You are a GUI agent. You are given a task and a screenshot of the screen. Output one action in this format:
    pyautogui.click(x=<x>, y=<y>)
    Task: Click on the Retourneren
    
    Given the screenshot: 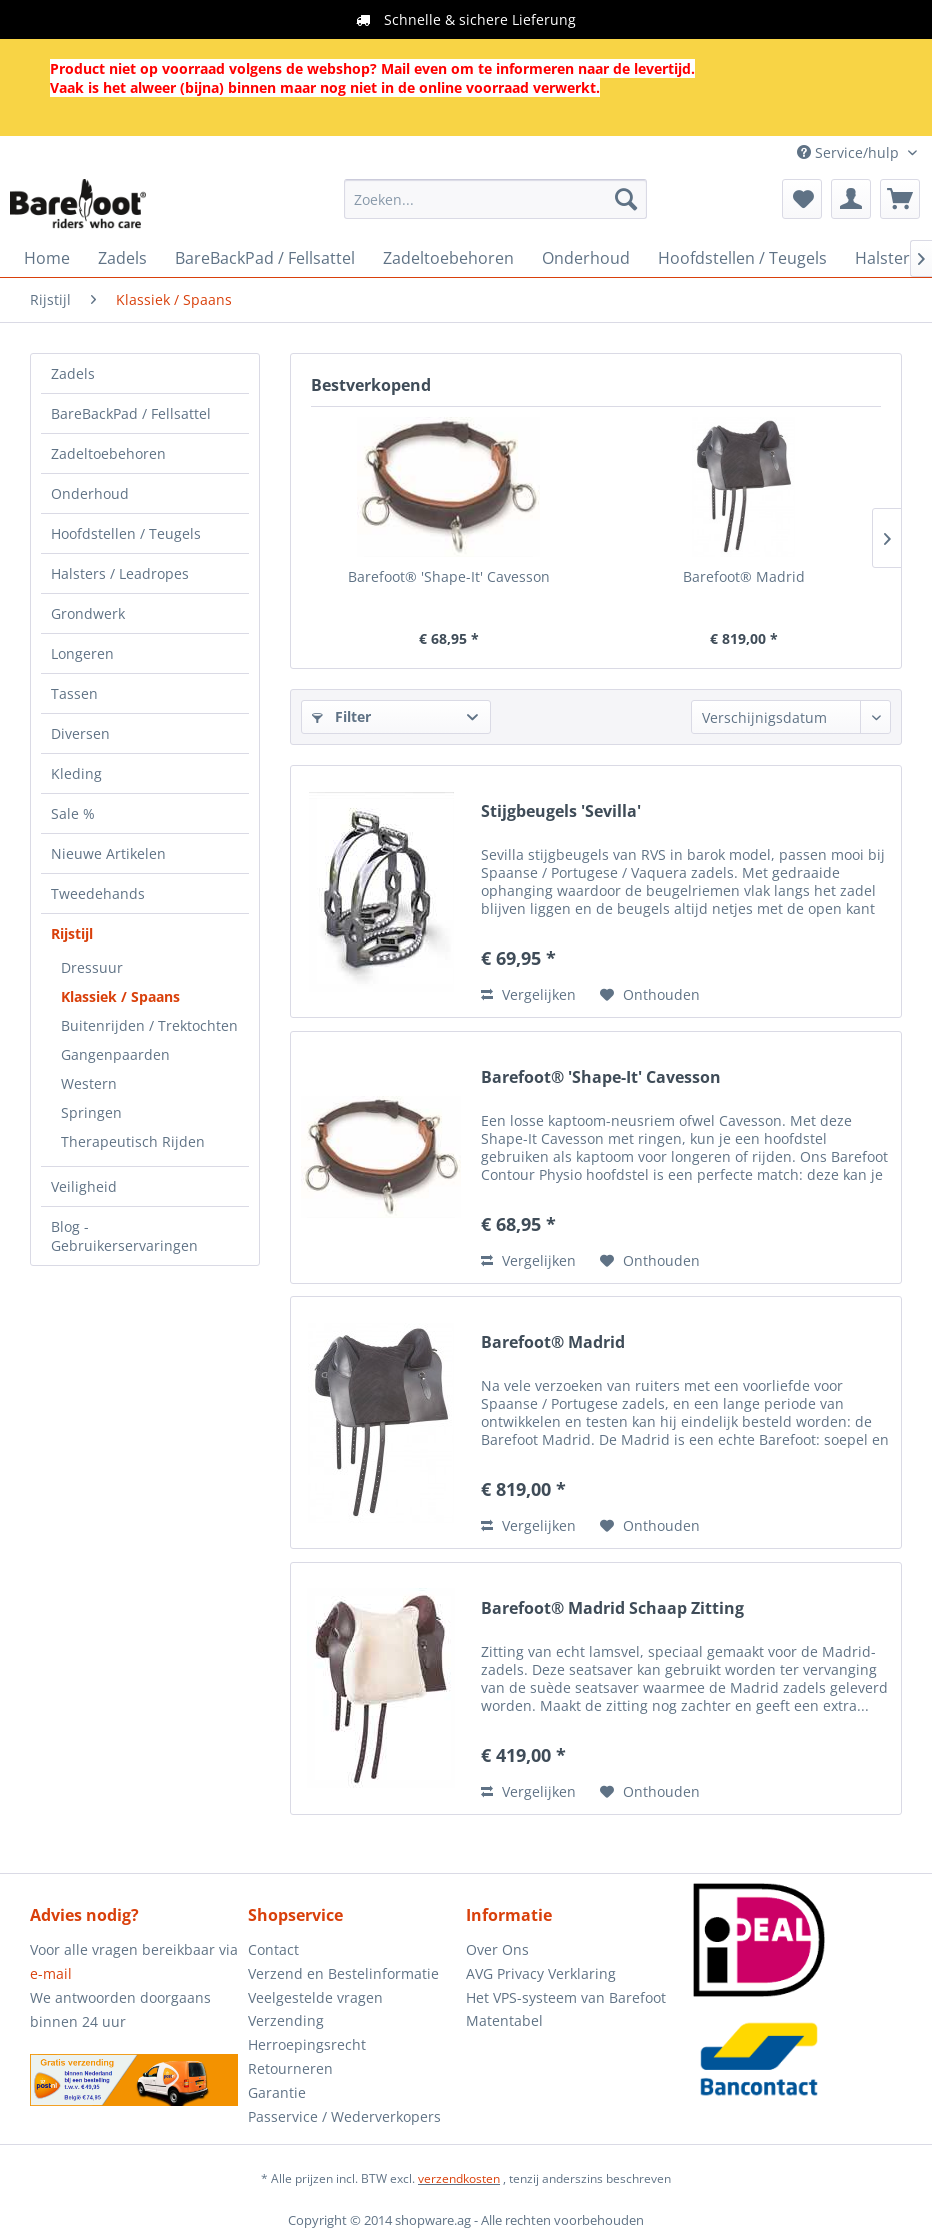 What is the action you would take?
    pyautogui.click(x=290, y=2068)
    